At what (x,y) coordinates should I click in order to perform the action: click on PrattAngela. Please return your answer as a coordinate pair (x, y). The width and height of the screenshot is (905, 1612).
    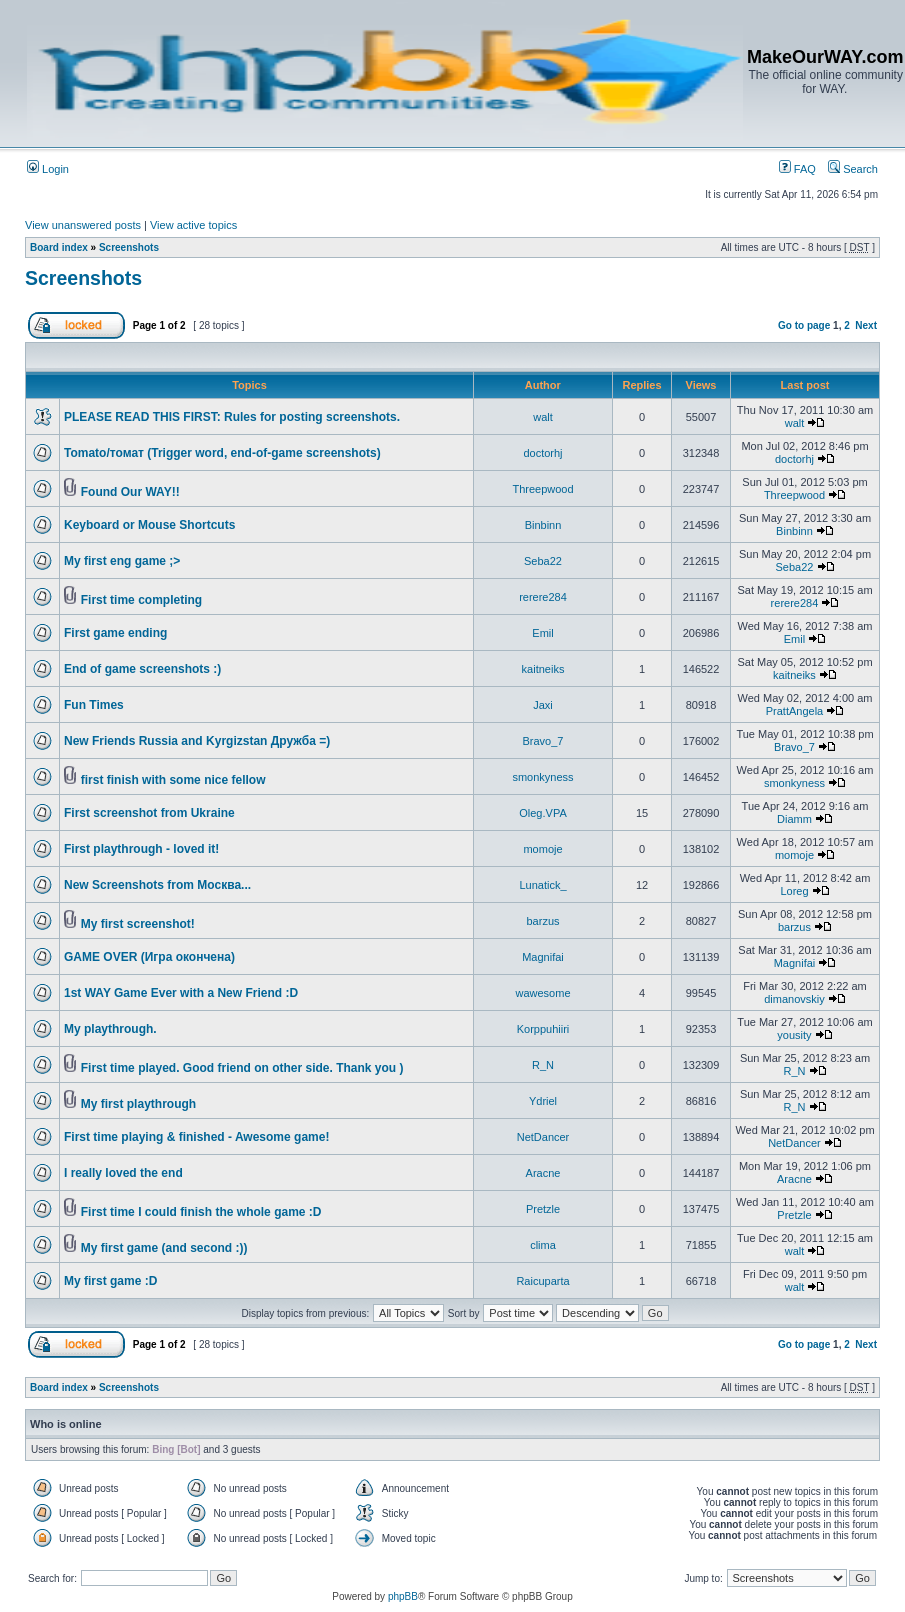
    Looking at the image, I should click on (794, 711).